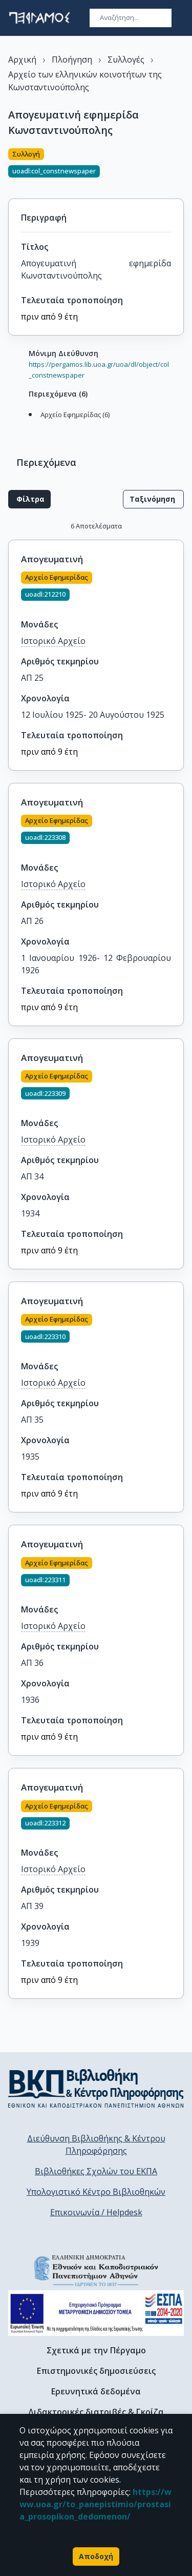 The width and height of the screenshot is (192, 2576). Describe the element at coordinates (96, 2144) in the screenshot. I see `Διεύθυνση Βιβλιοθήκης & Κέντρου Πληροφόρησης` at that location.